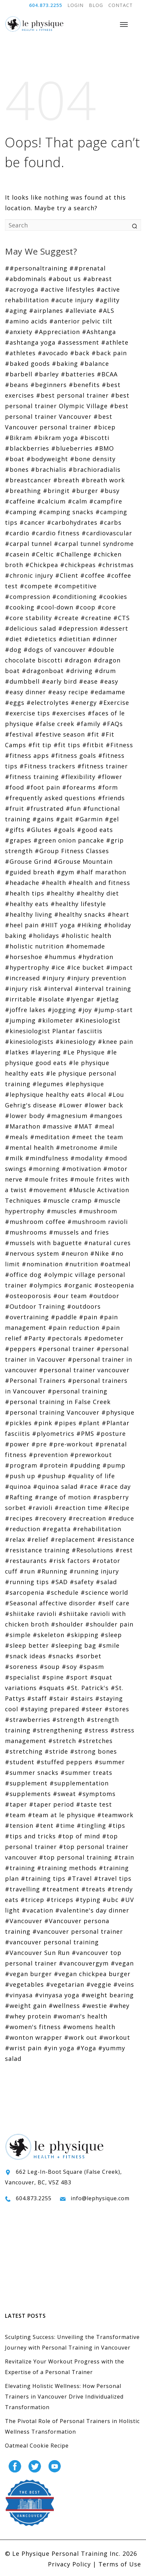 The image size is (146, 2576). Describe the element at coordinates (43, 1243) in the screenshot. I see `#mussels with baguette` at that location.